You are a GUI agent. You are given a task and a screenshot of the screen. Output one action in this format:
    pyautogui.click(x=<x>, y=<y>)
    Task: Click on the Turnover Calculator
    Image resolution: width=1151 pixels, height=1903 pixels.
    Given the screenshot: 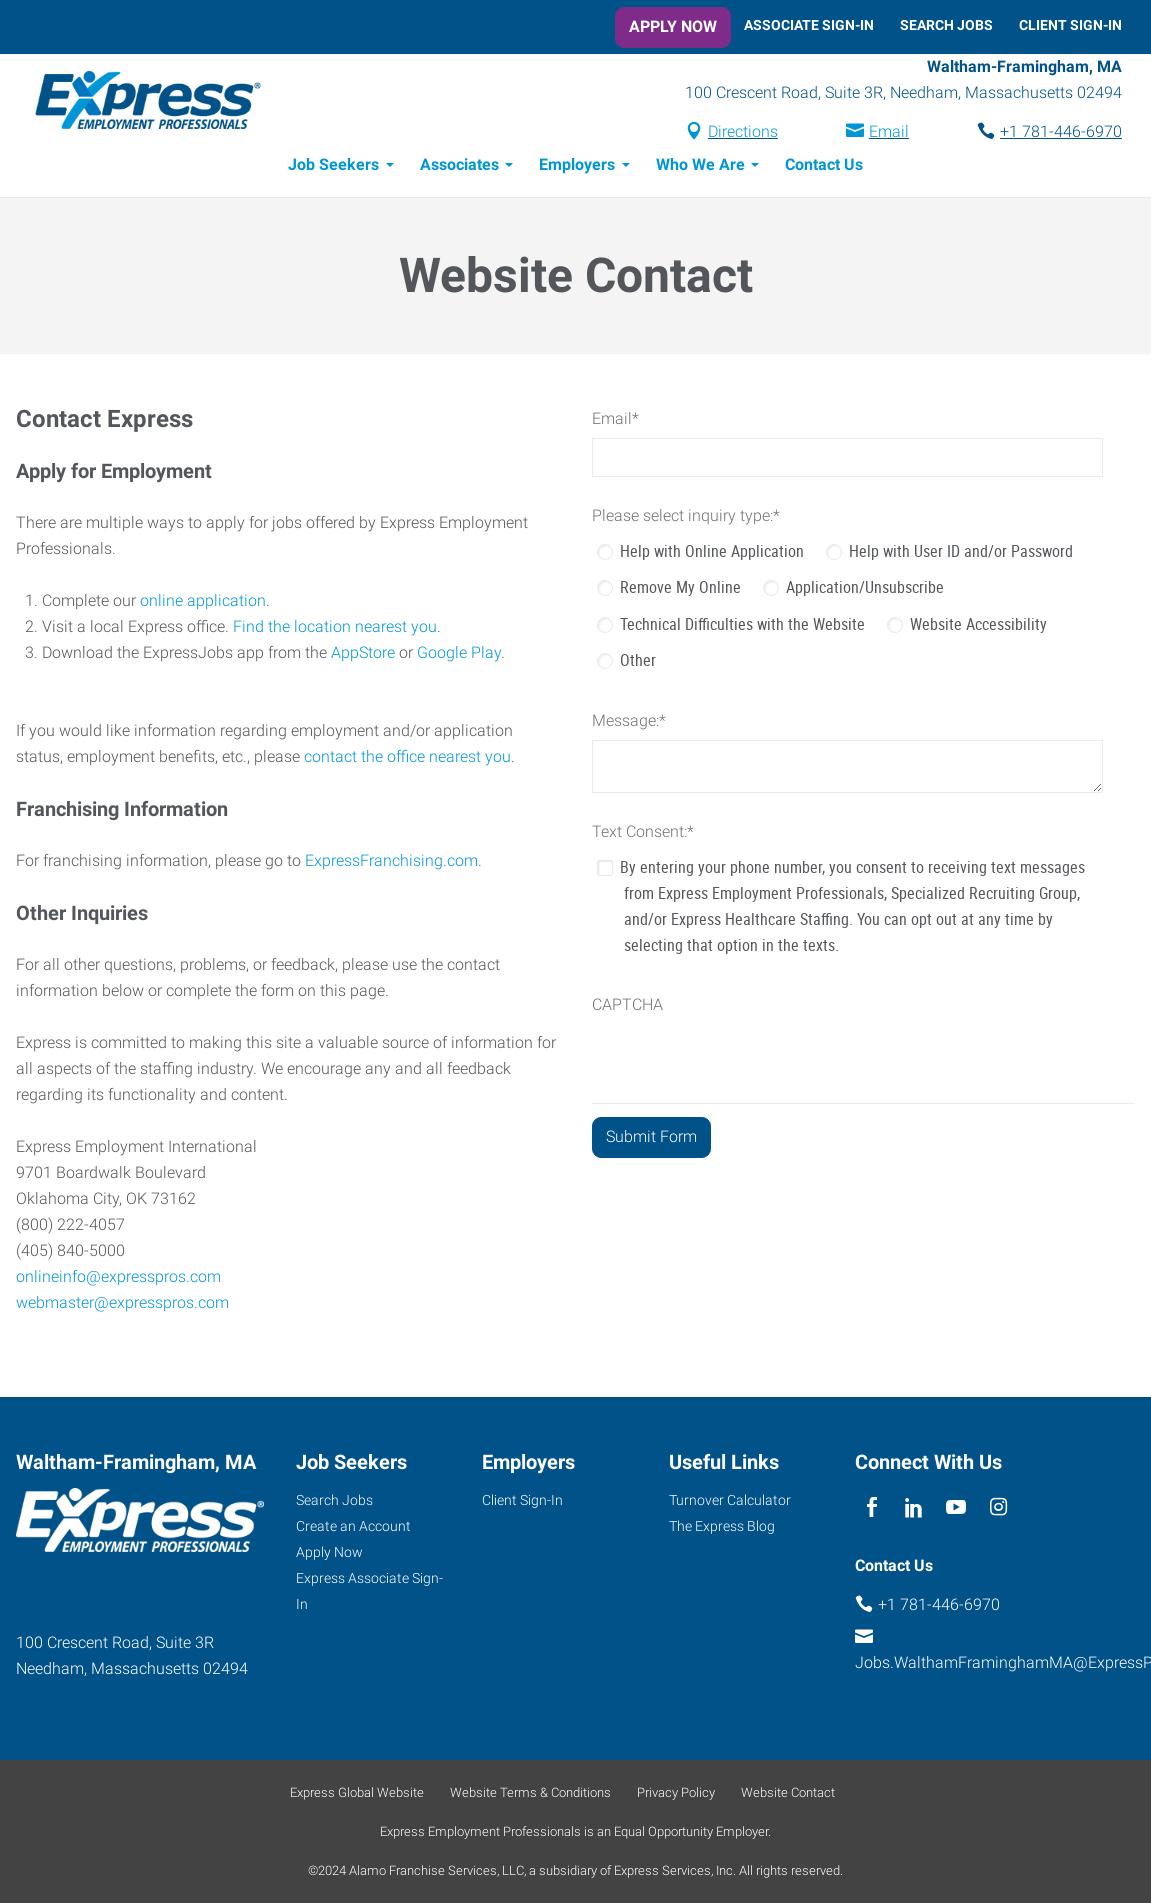 What is the action you would take?
    pyautogui.click(x=730, y=1500)
    